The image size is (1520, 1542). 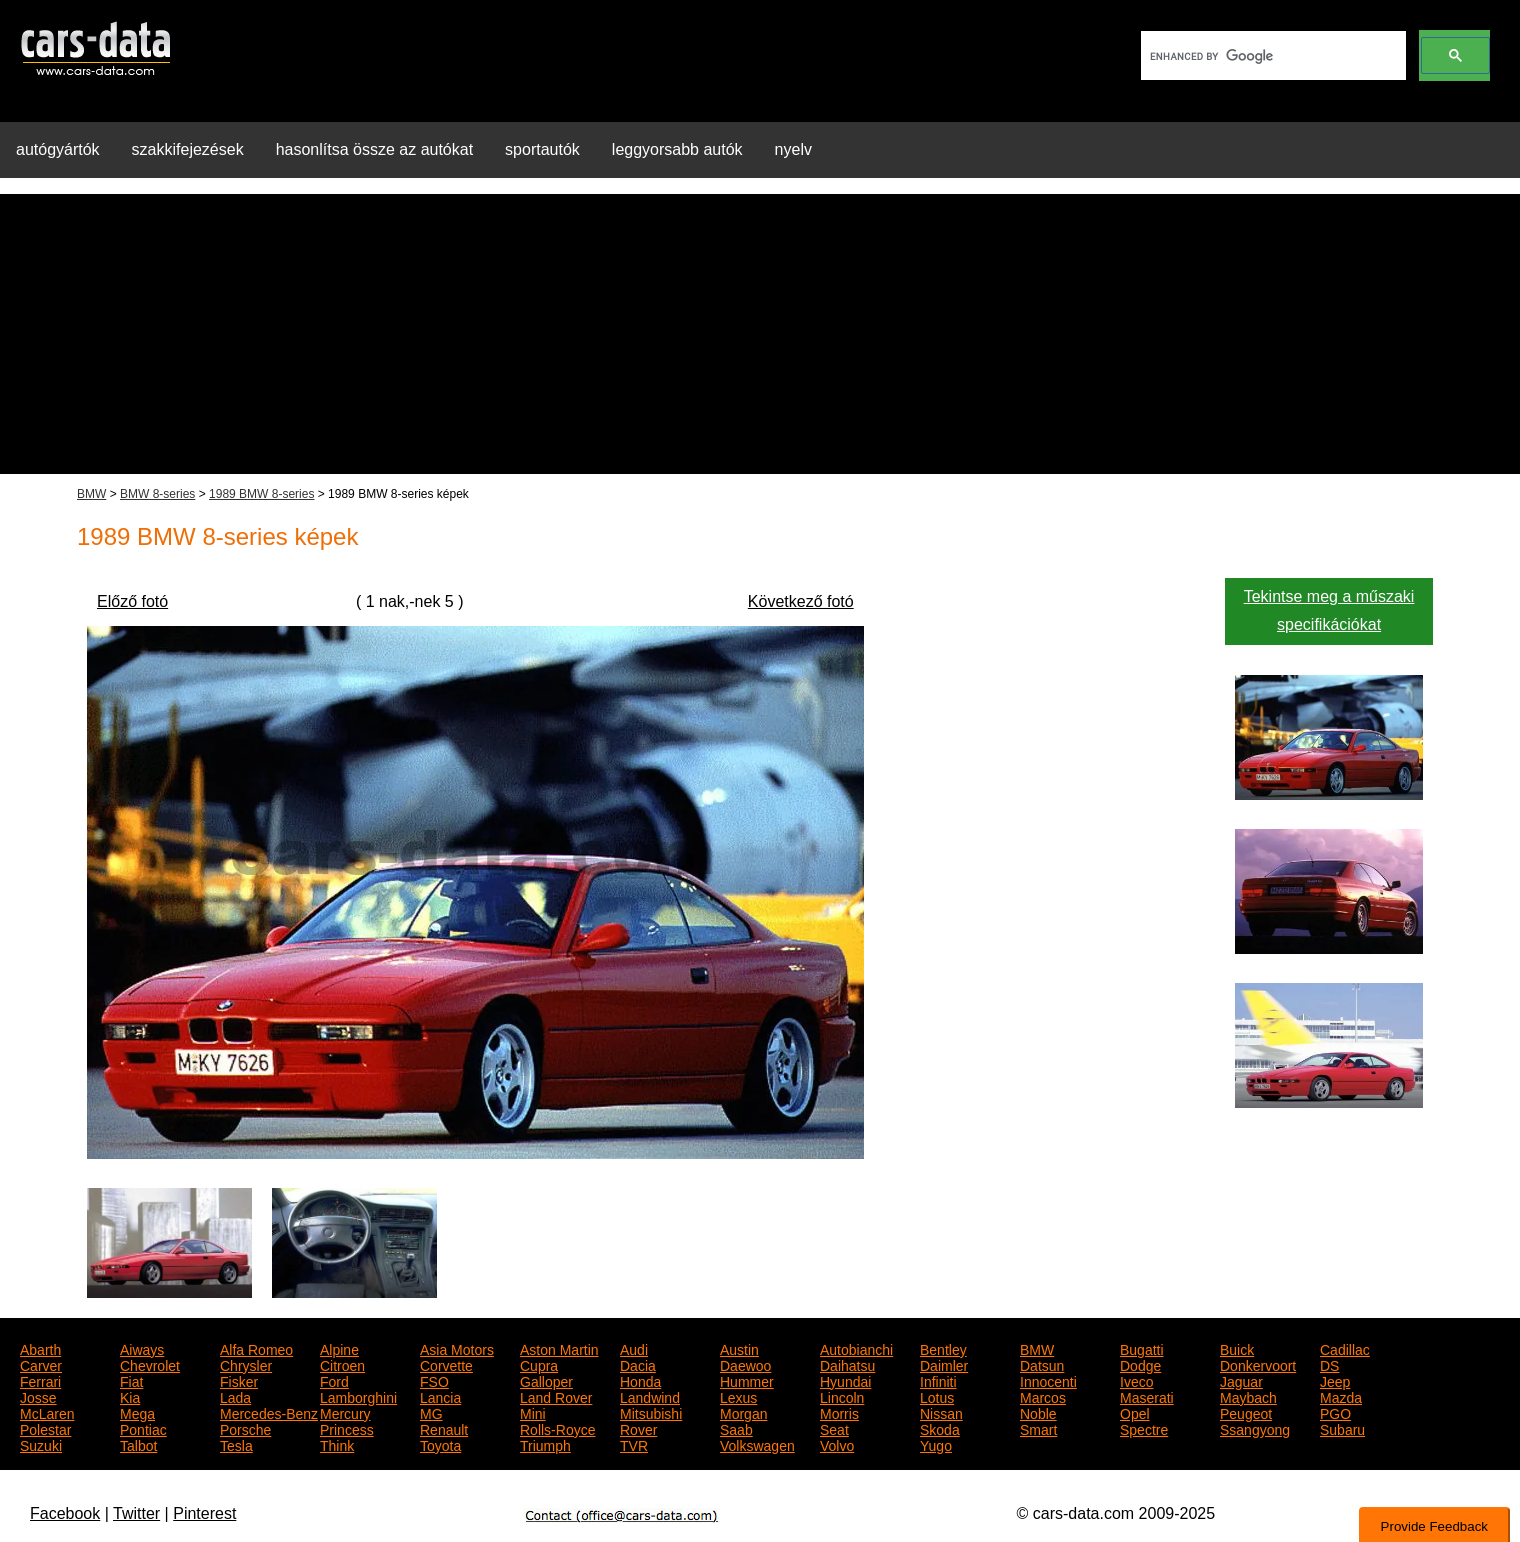 I want to click on Chrysler, so click(x=246, y=1364).